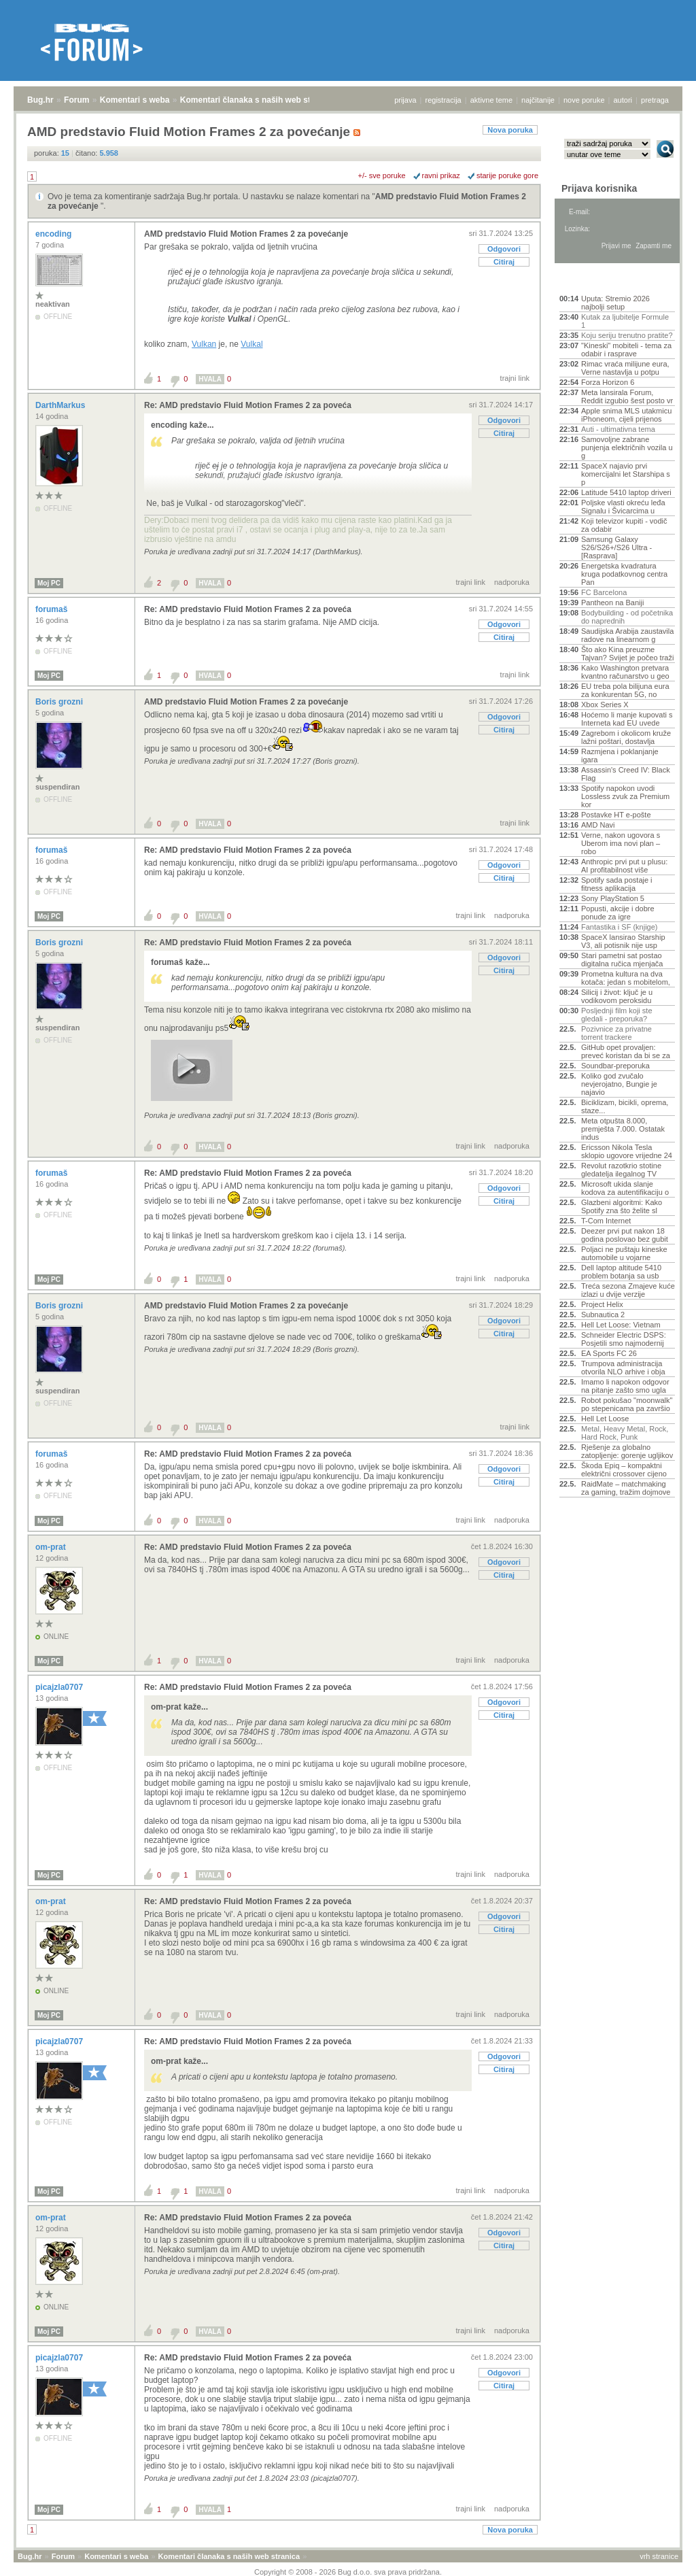 The height and width of the screenshot is (2576, 696). Describe the element at coordinates (60, 1687) in the screenshot. I see `picajzla0707` at that location.